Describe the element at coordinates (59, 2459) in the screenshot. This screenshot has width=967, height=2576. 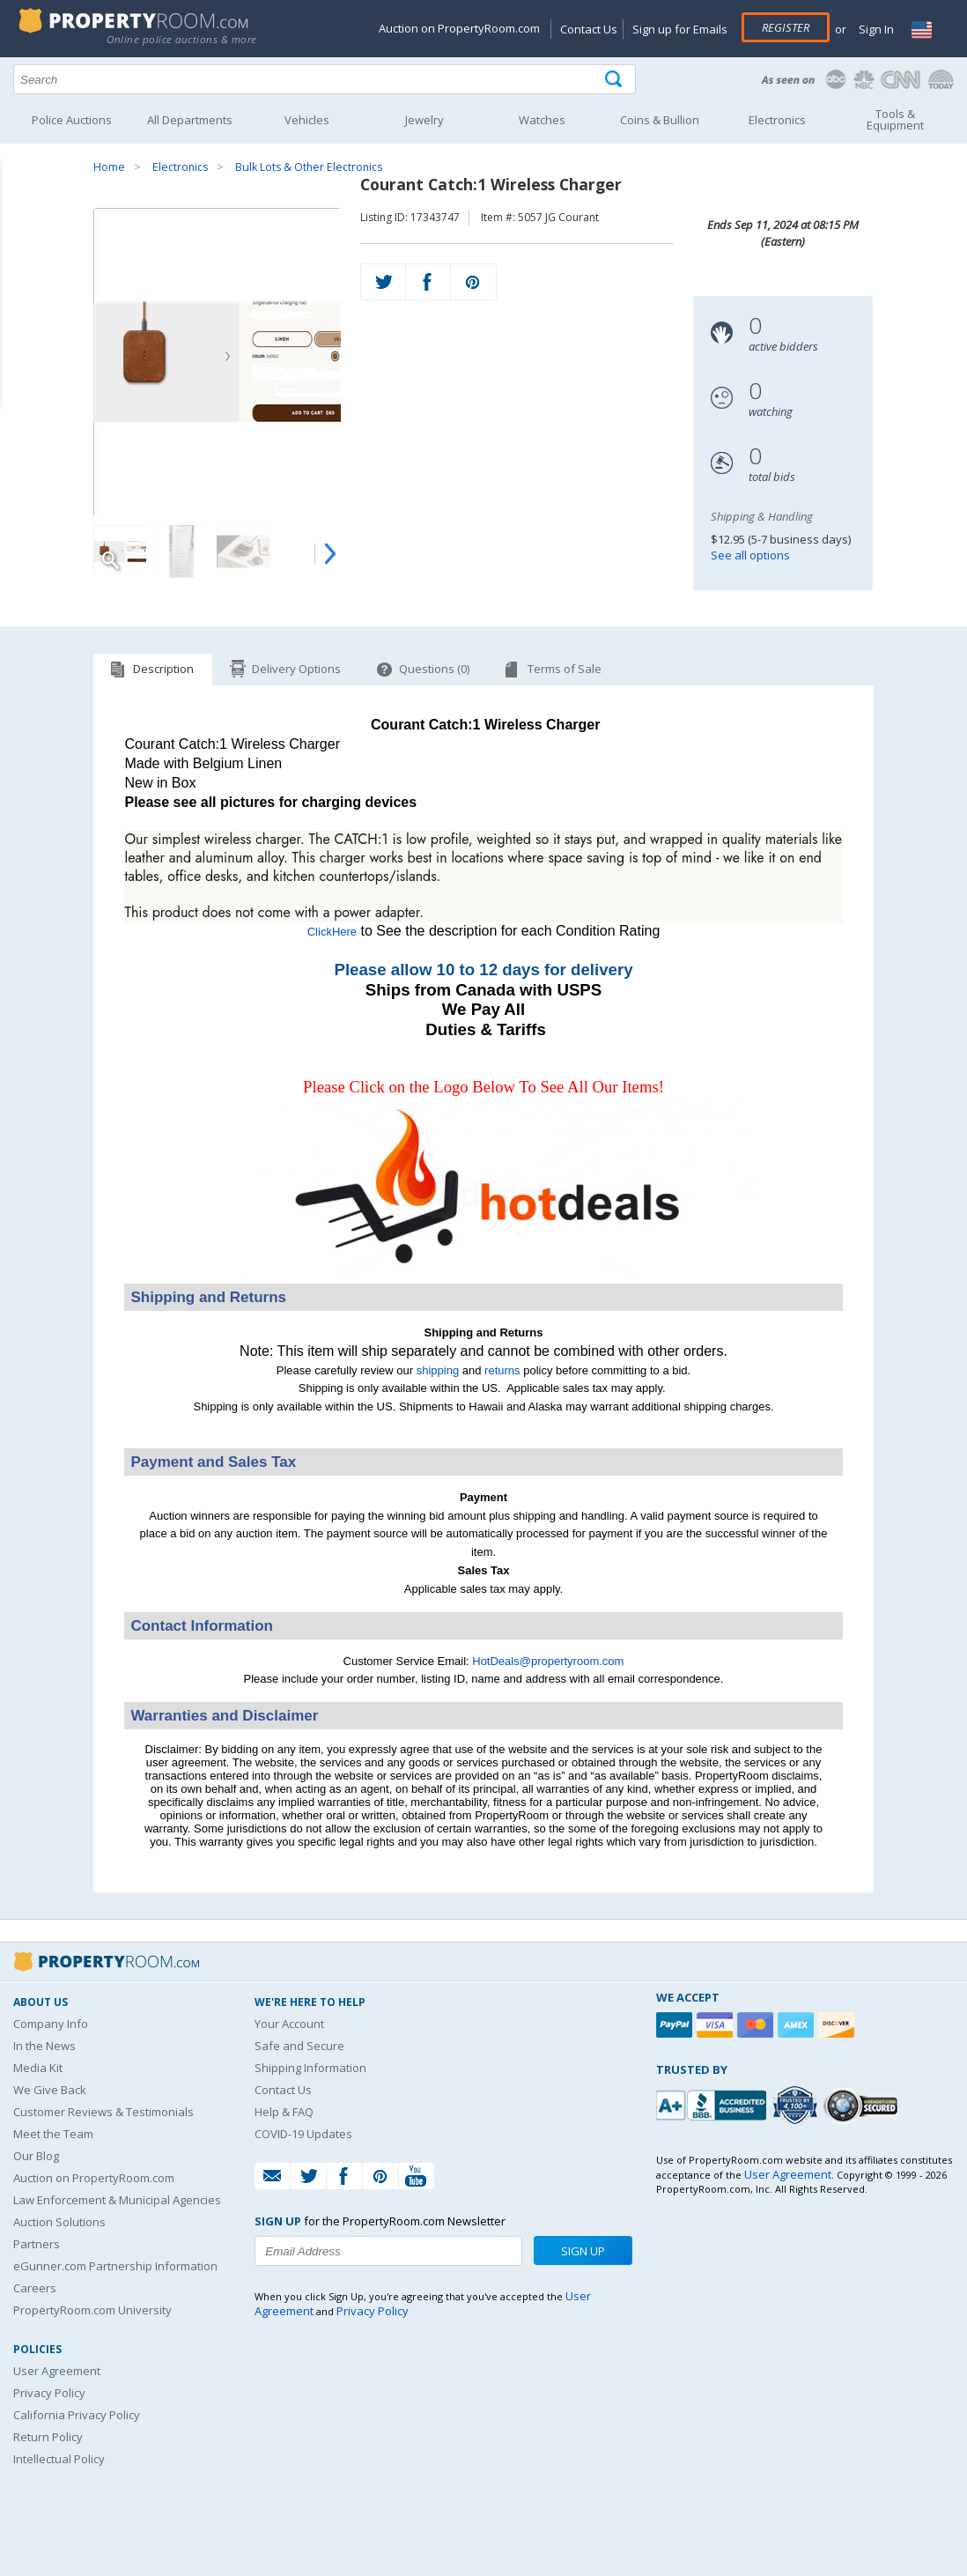
I see `Intellectual Policy` at that location.